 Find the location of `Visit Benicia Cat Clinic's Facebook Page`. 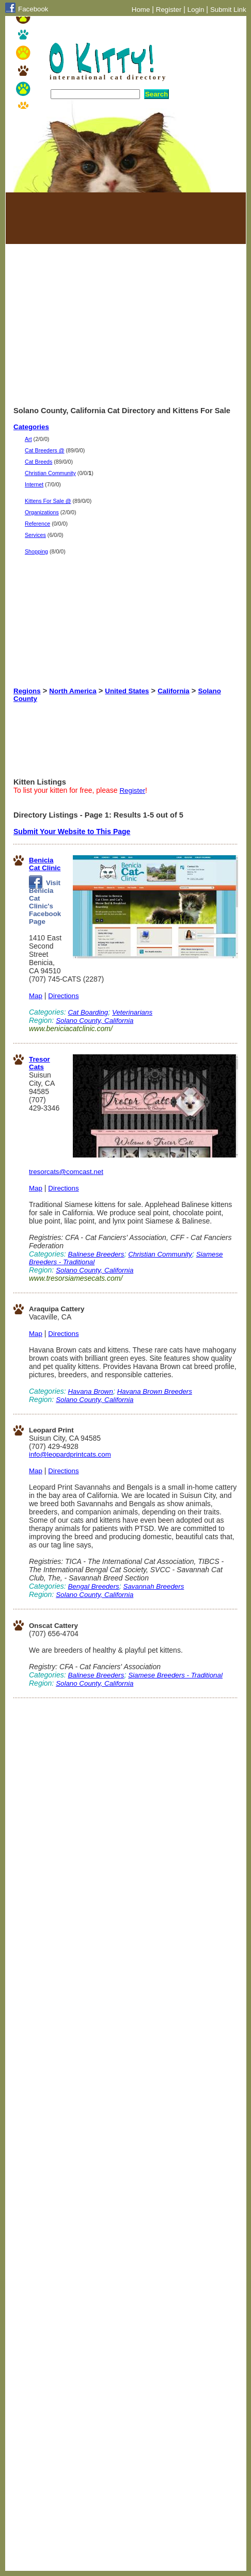

Visit Benicia Cat Clinic's Facebook Page is located at coordinates (45, 902).